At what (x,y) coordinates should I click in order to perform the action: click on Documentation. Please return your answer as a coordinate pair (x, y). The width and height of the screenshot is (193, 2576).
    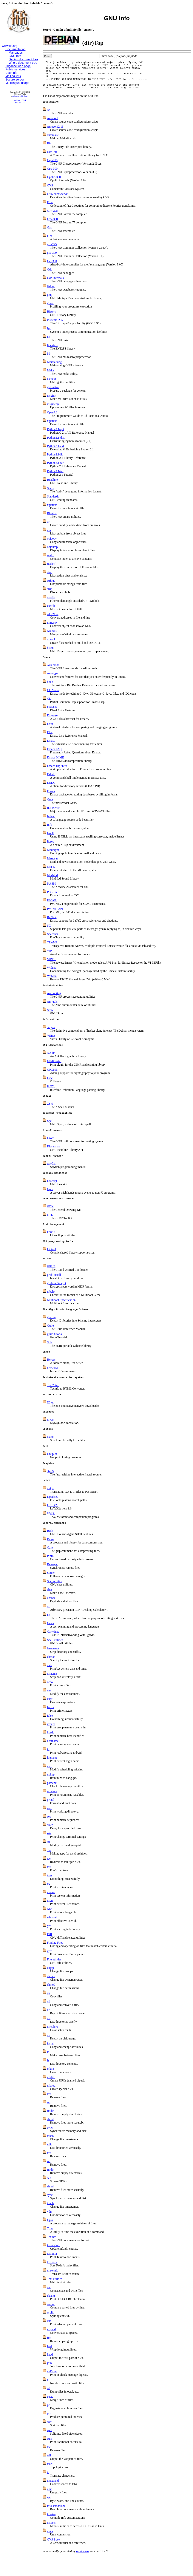
    Looking at the image, I should click on (15, 49).